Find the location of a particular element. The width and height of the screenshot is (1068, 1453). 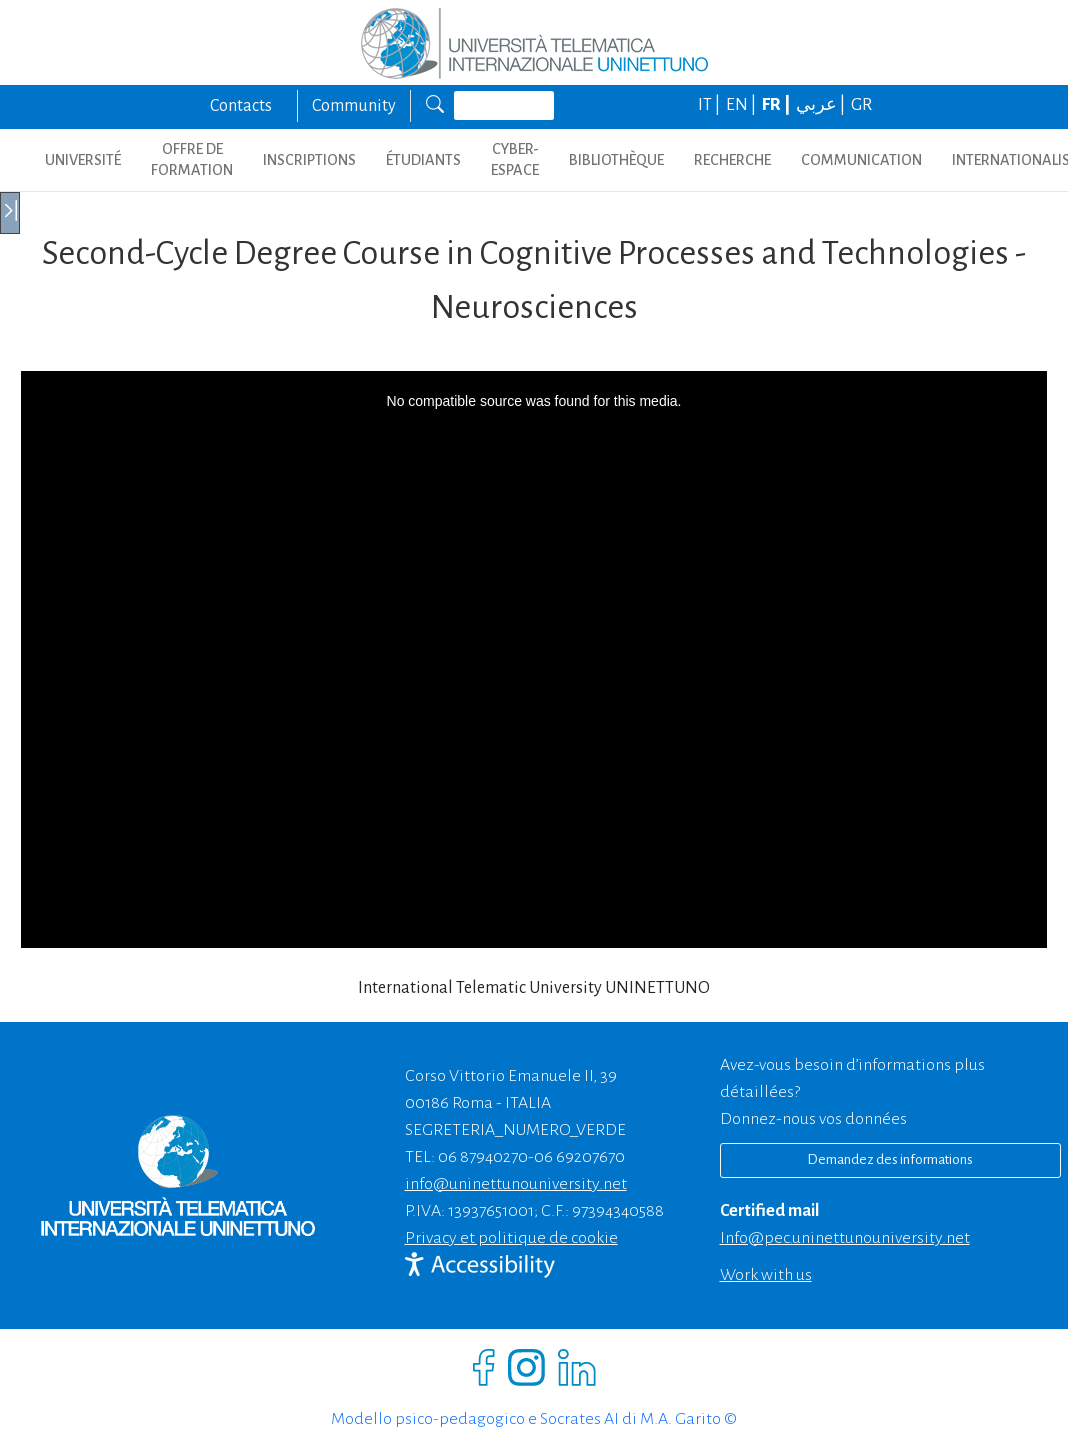

Community is located at coordinates (354, 106).